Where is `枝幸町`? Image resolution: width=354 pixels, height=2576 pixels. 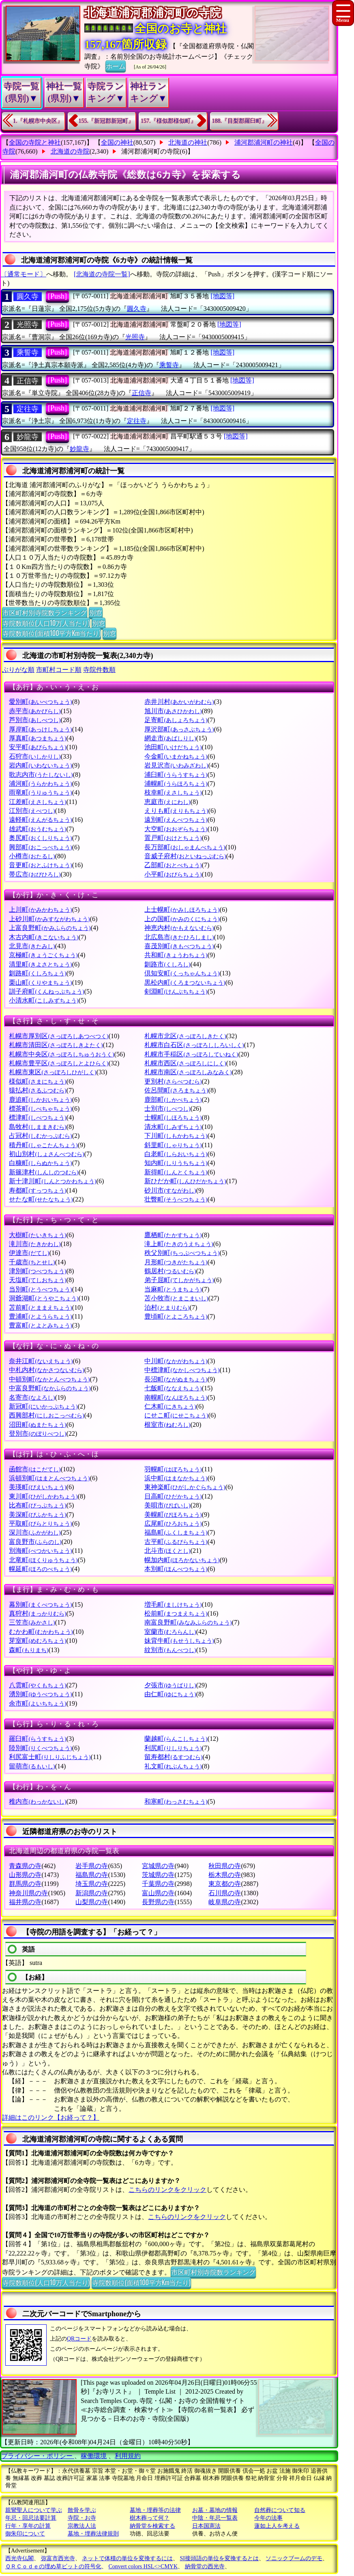 枝幸町 is located at coordinates (173, 792).